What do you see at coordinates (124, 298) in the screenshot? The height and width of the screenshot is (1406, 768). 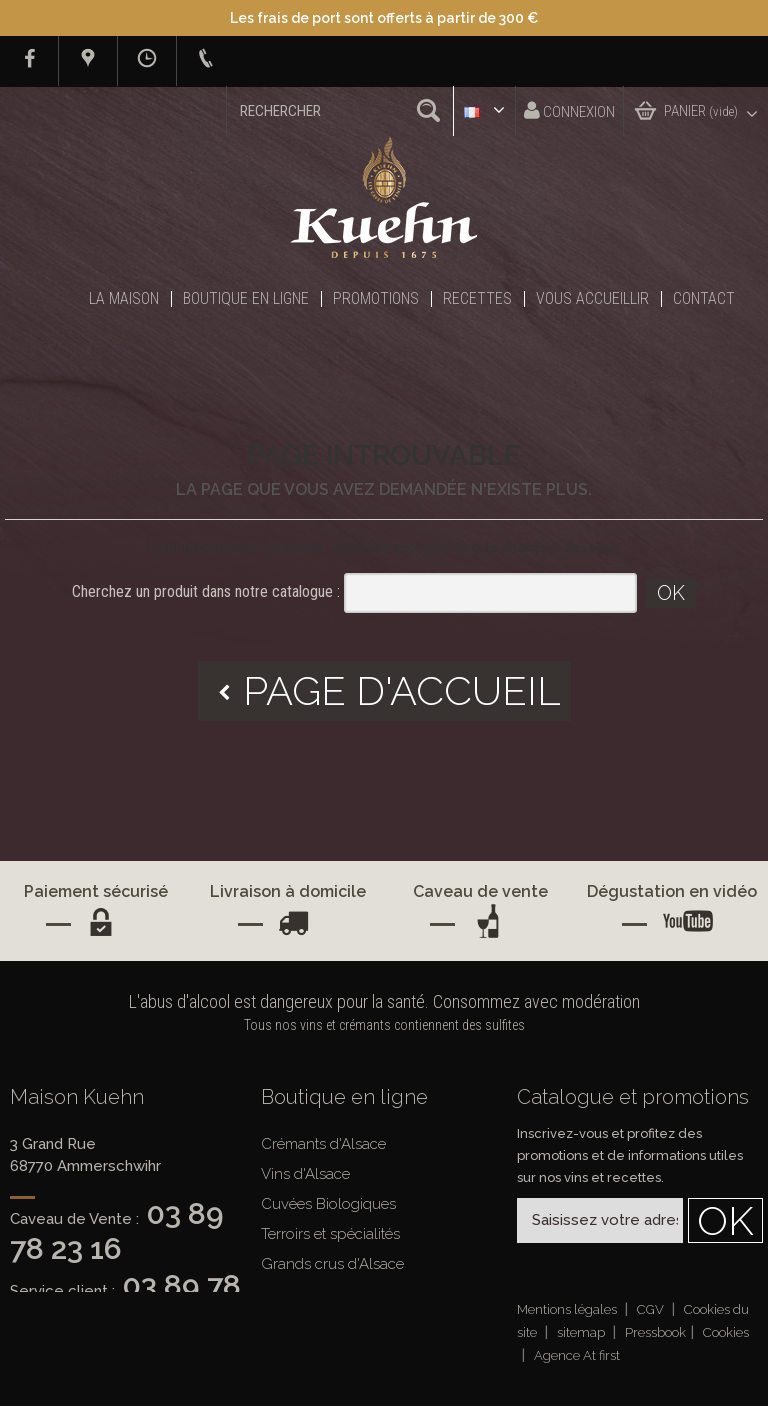 I see `La Maison` at bounding box center [124, 298].